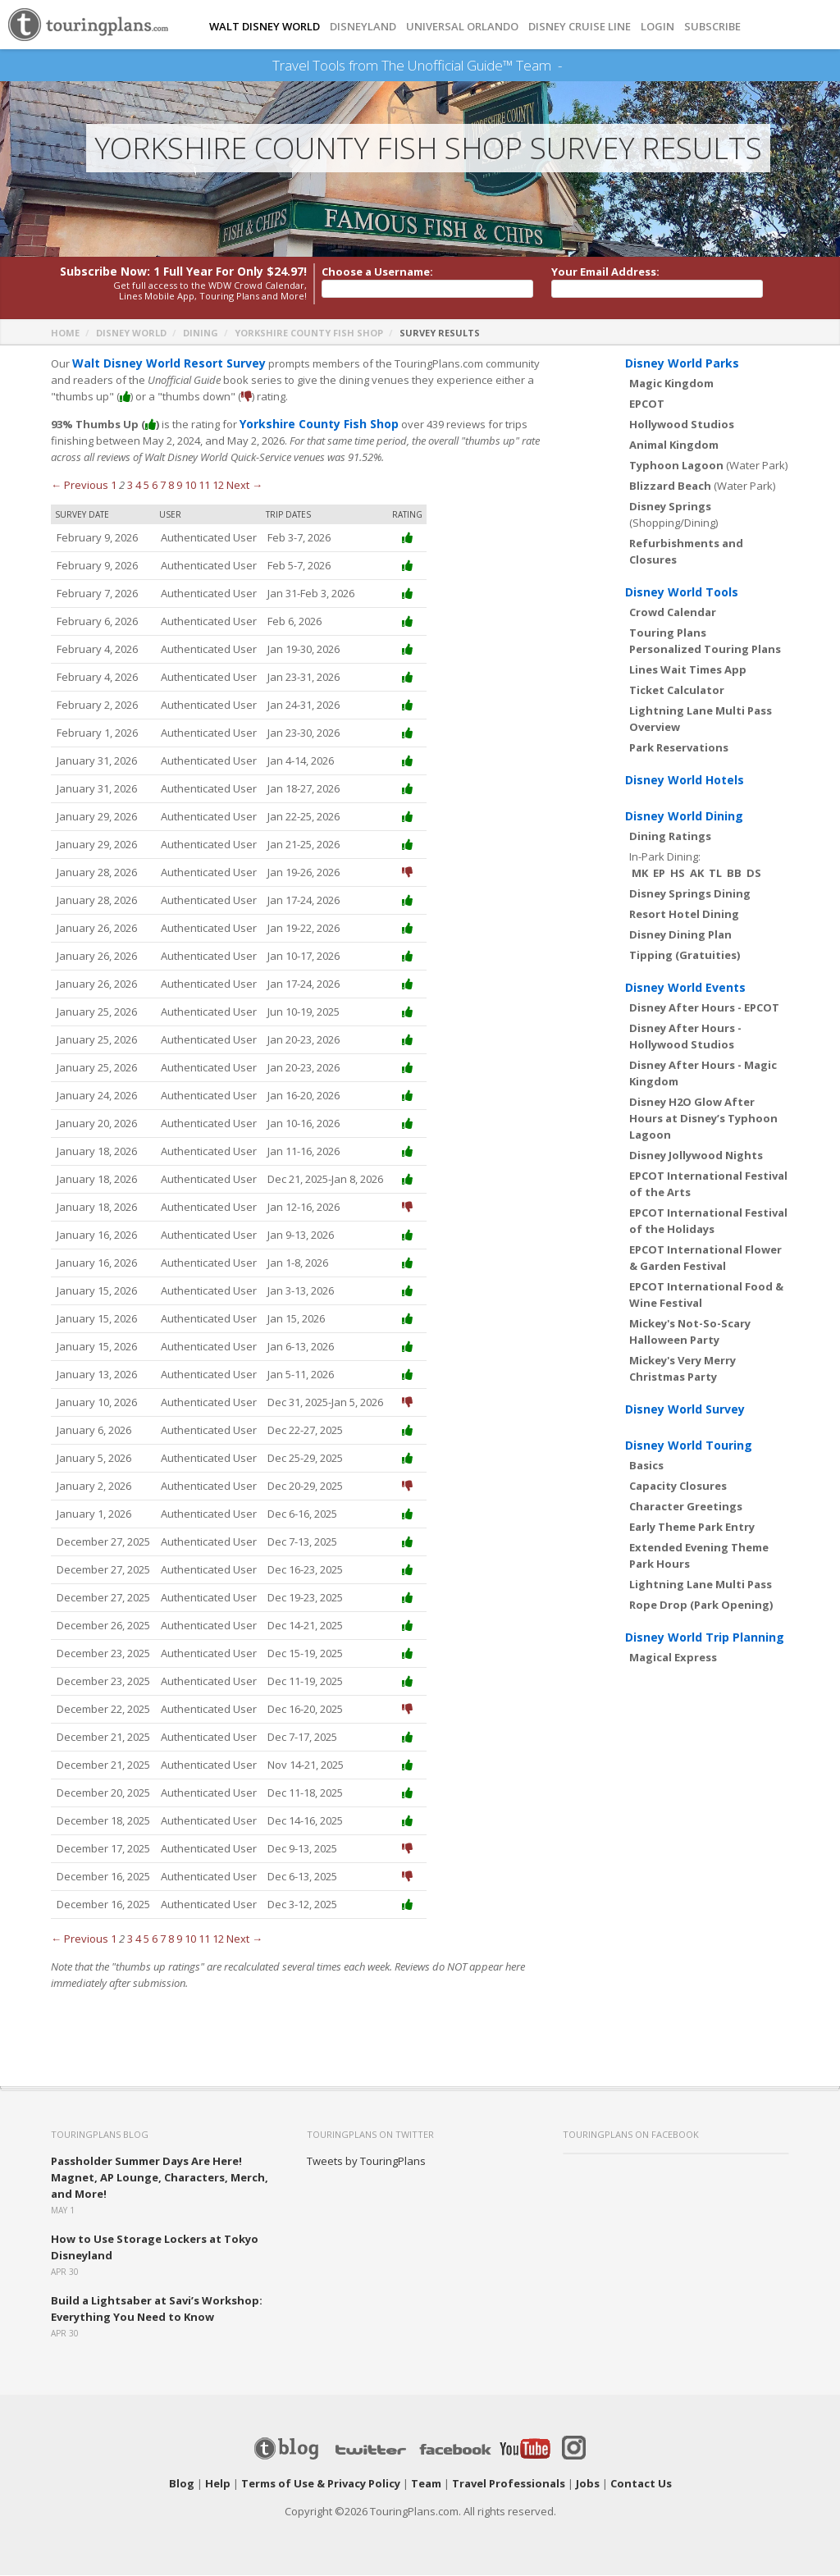  Describe the element at coordinates (264, 27) in the screenshot. I see `Walt Disney World` at that location.